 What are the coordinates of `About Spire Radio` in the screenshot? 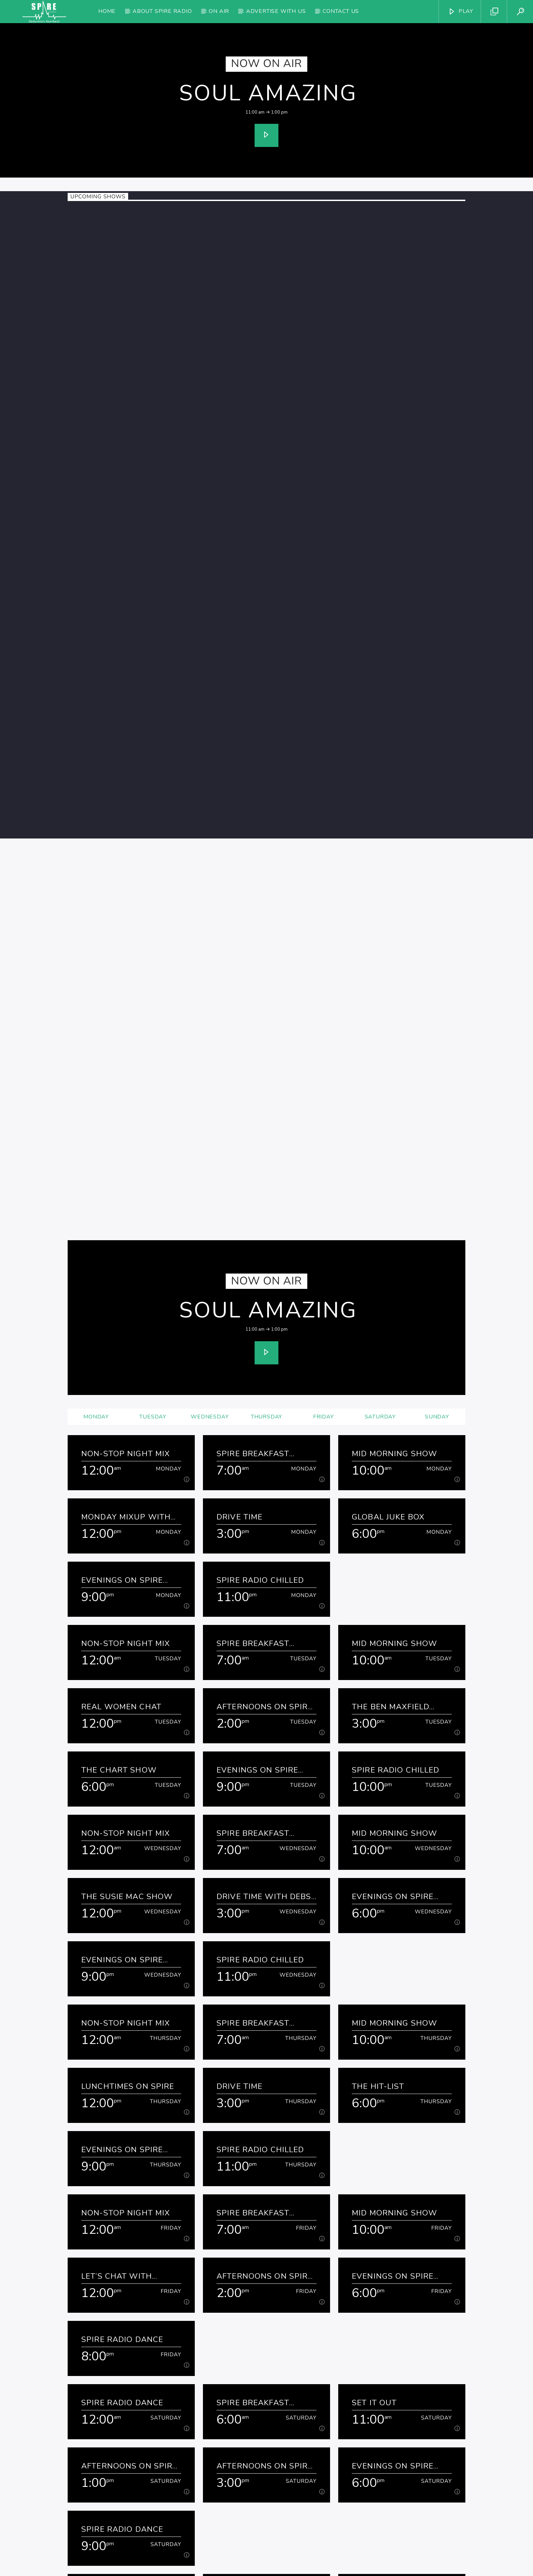 It's located at (162, 11).